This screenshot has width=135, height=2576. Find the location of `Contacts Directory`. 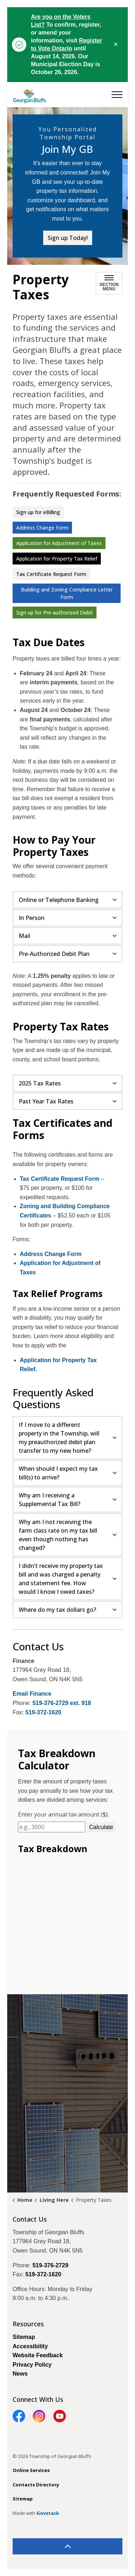

Contacts Directory is located at coordinates (36, 2484).